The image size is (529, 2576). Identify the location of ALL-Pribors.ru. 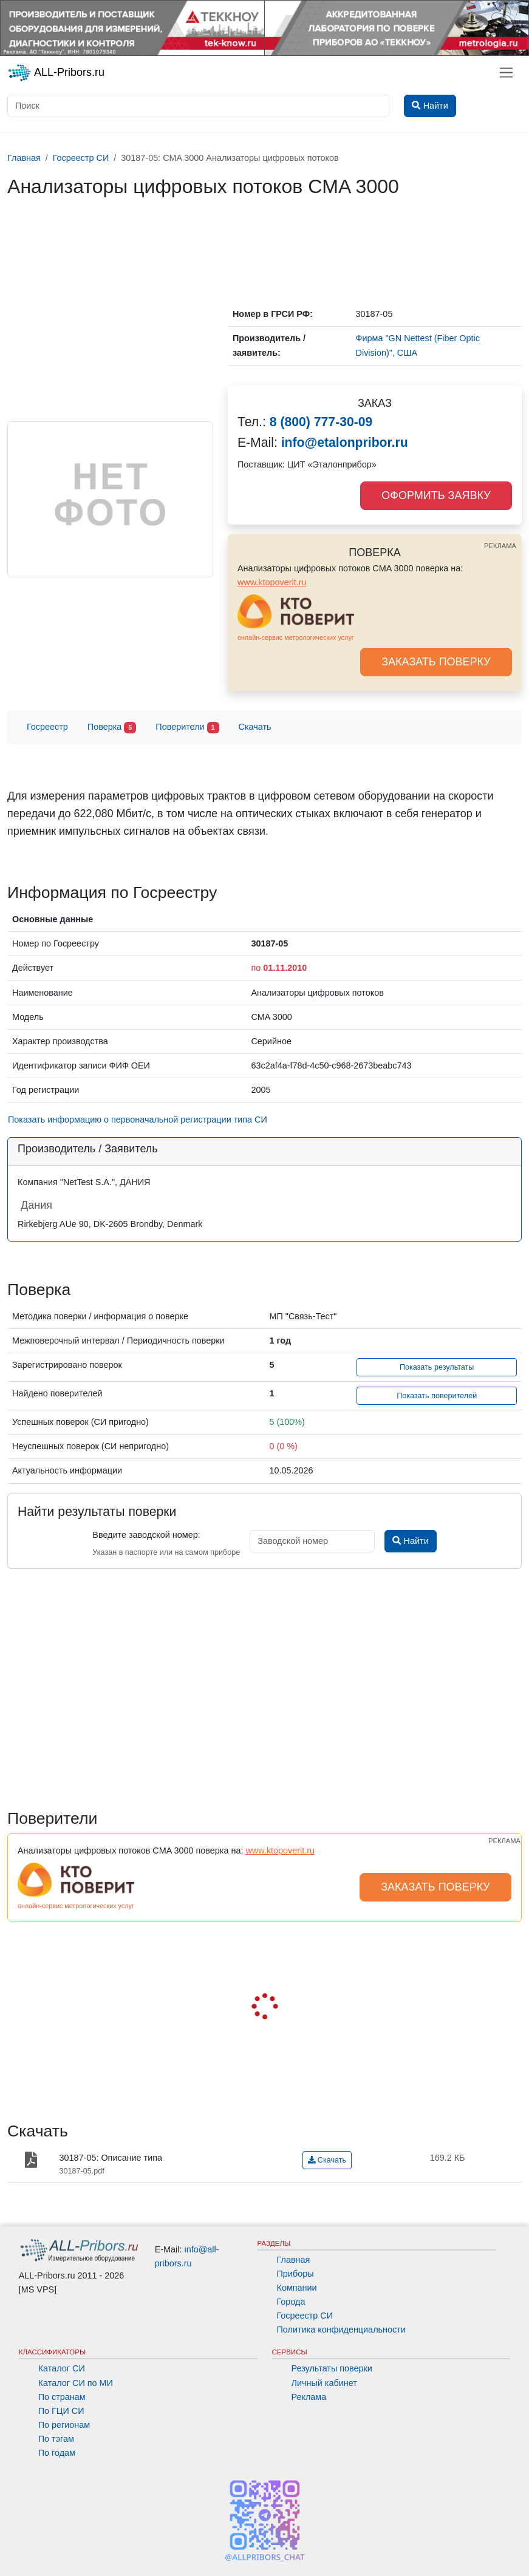
(55, 73).